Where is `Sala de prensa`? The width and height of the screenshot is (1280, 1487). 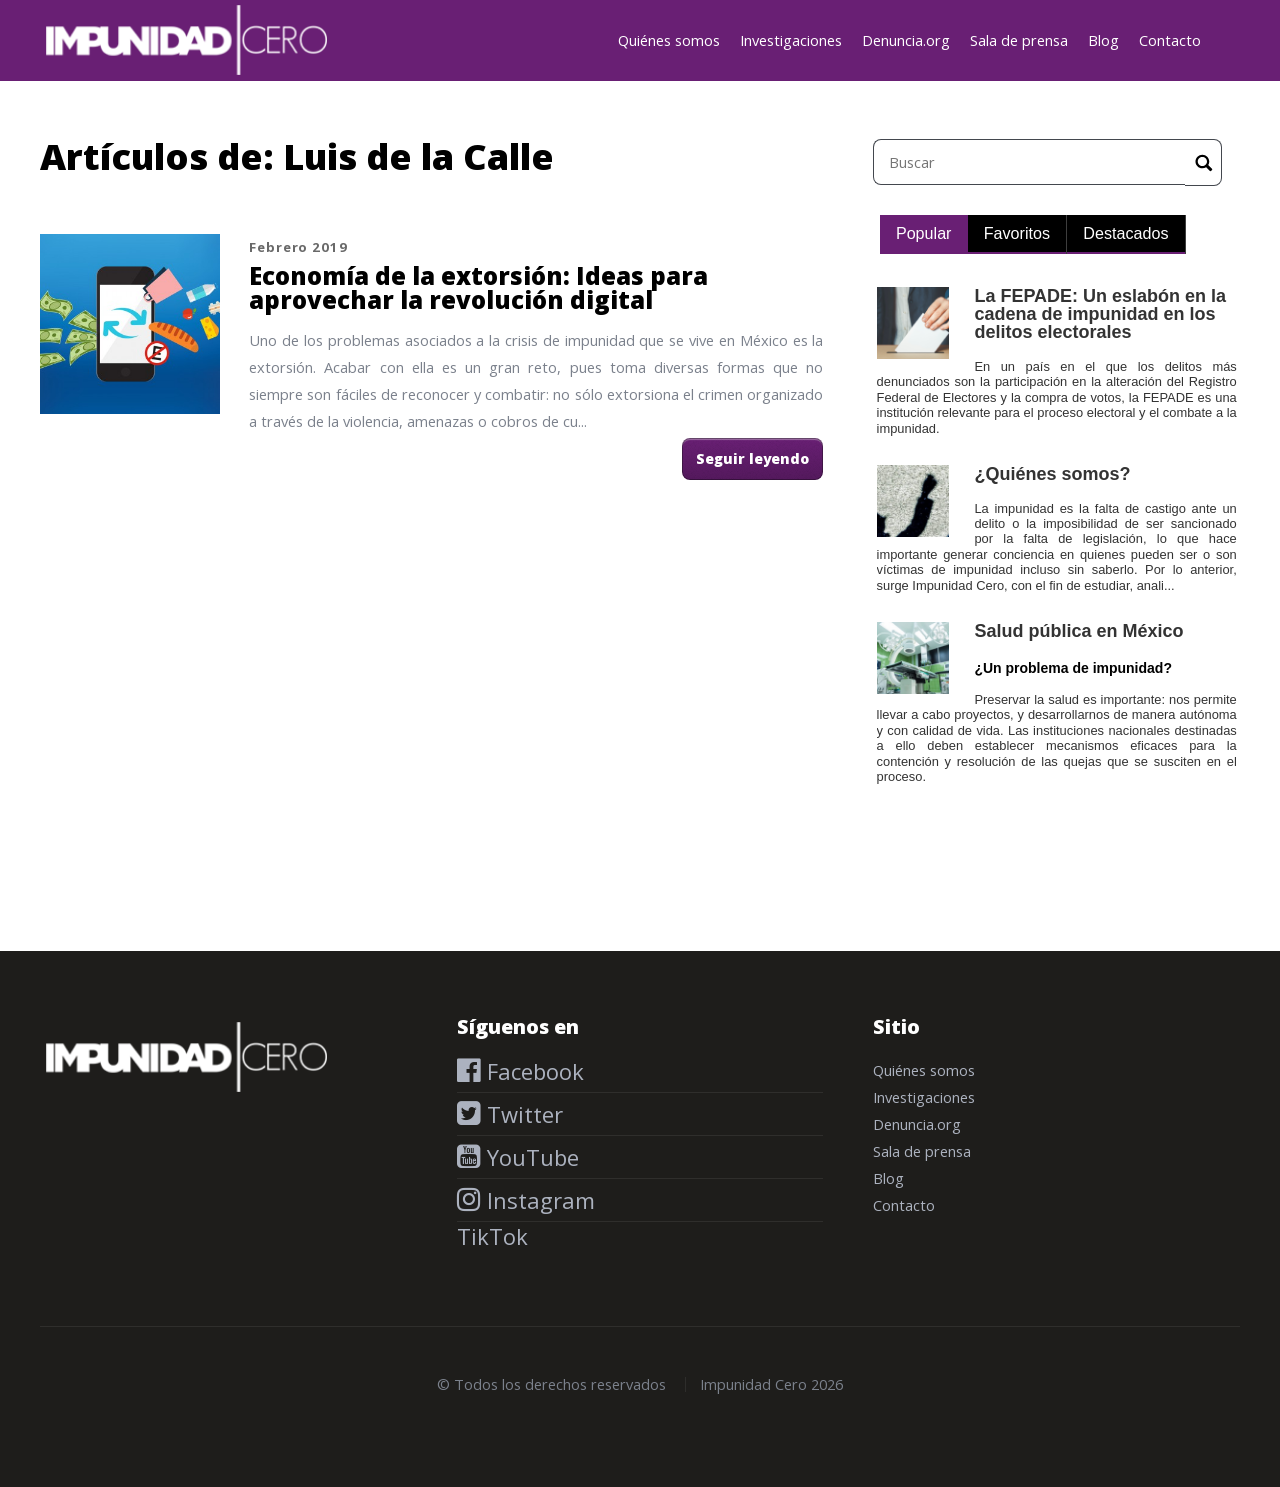
Sala de prensa is located at coordinates (1019, 40).